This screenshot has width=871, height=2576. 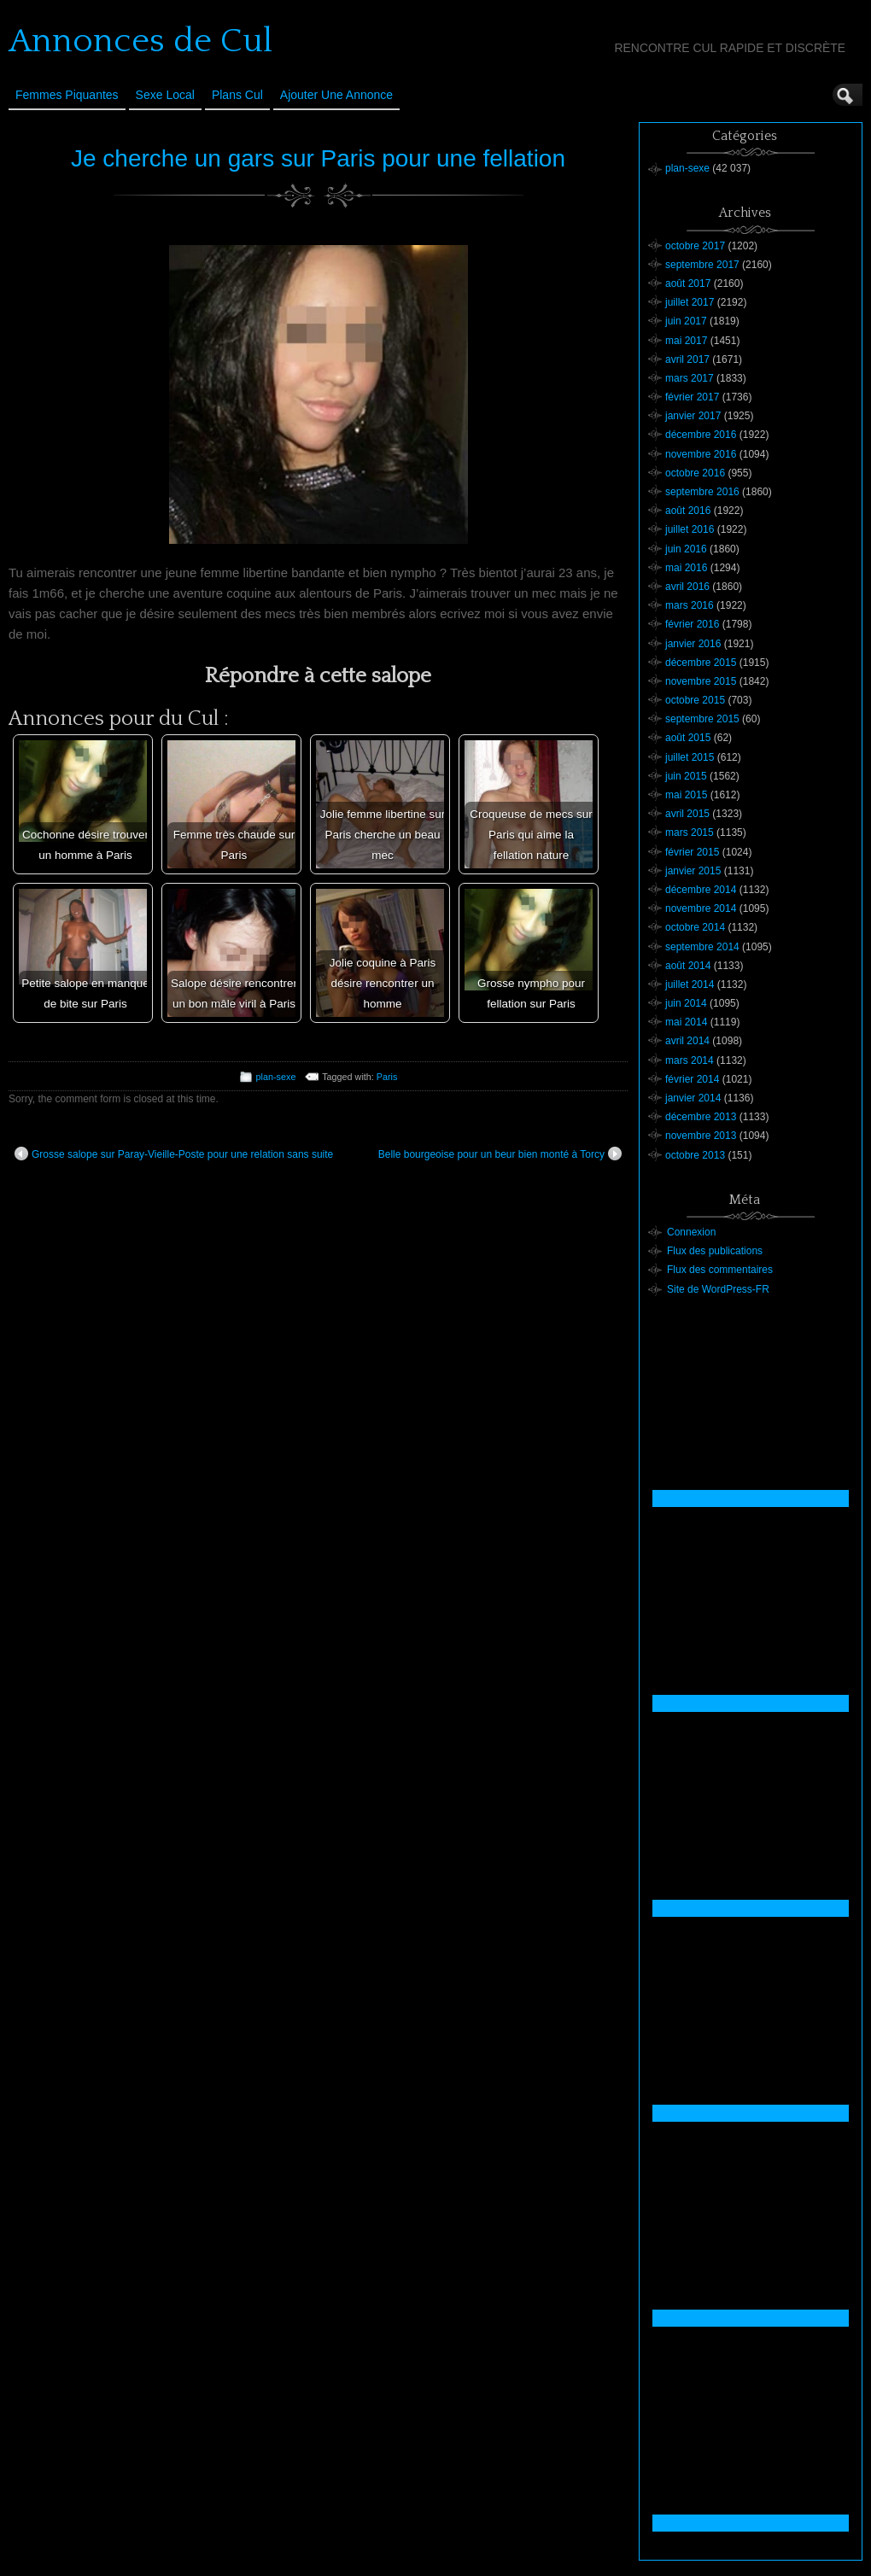 I want to click on Grosse salope sur Paray-Vieille-Poste pour une relation sans suite, so click(x=174, y=1153).